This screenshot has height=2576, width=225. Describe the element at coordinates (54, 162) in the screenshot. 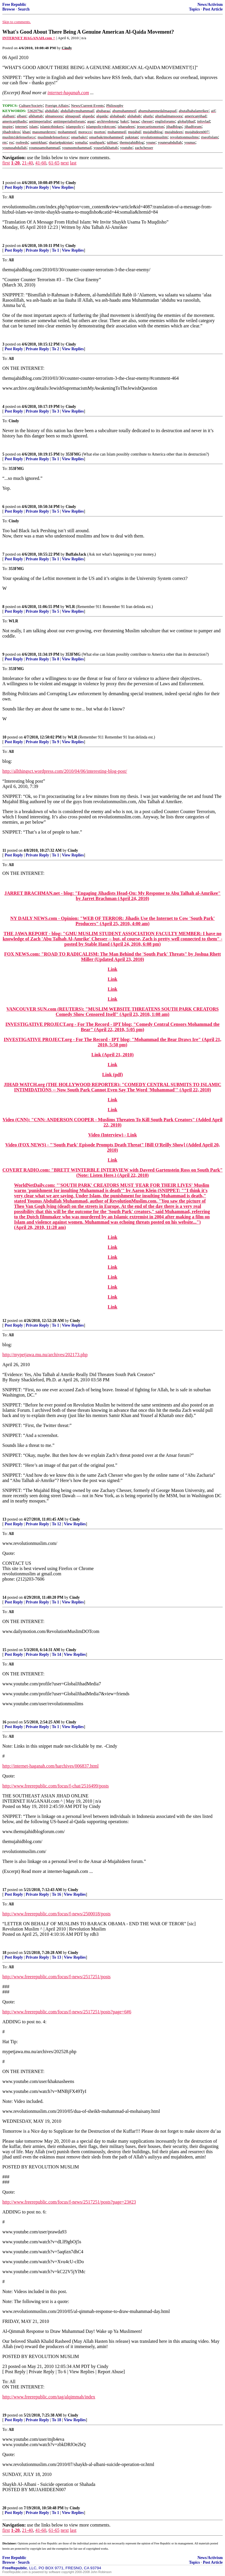

I see `61-65` at that location.